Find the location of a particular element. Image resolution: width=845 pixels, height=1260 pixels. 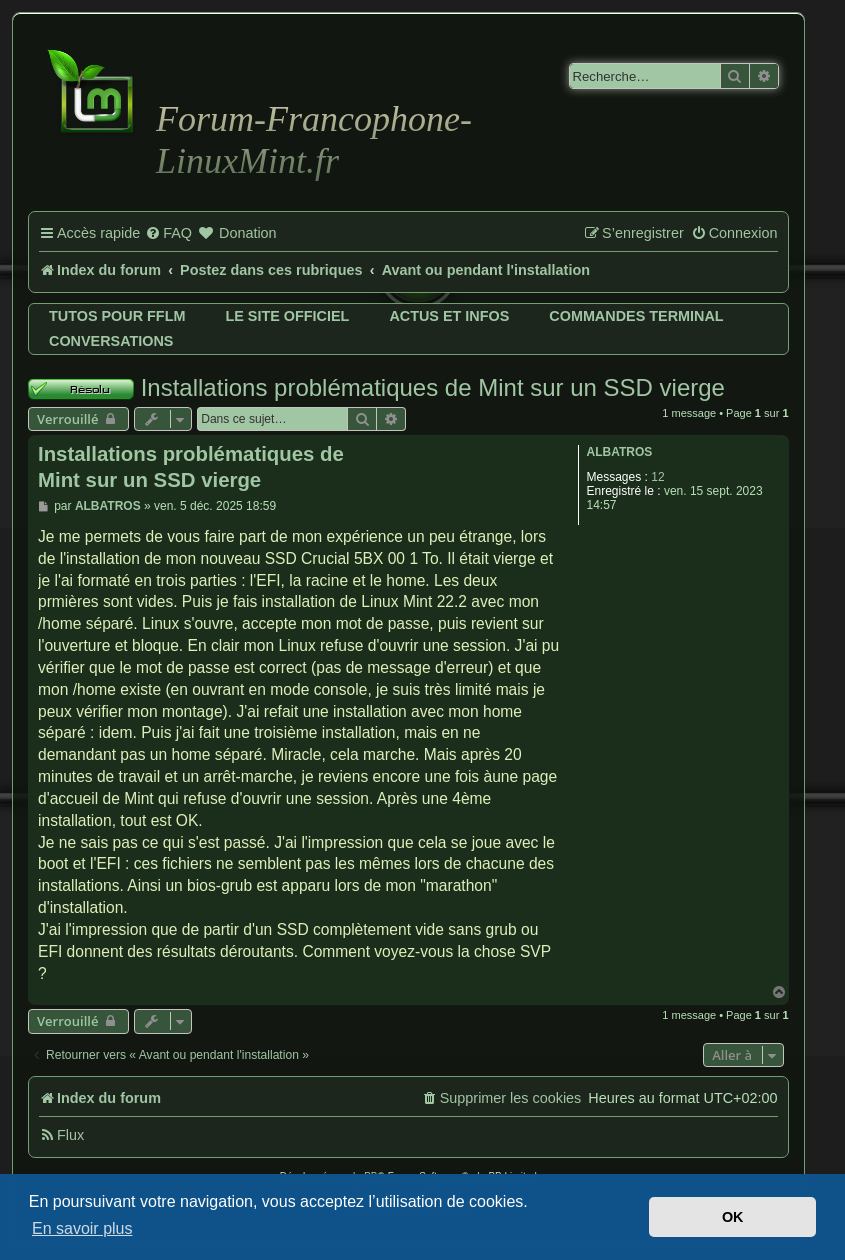

Installations problématiques de Mint sur un SSD vierge is located at coordinates (433, 387).